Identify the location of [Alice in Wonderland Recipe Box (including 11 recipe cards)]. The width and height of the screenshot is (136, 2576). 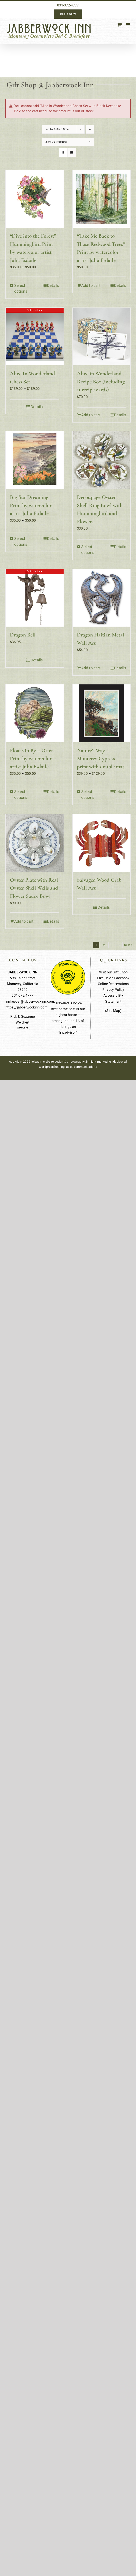
(102, 337).